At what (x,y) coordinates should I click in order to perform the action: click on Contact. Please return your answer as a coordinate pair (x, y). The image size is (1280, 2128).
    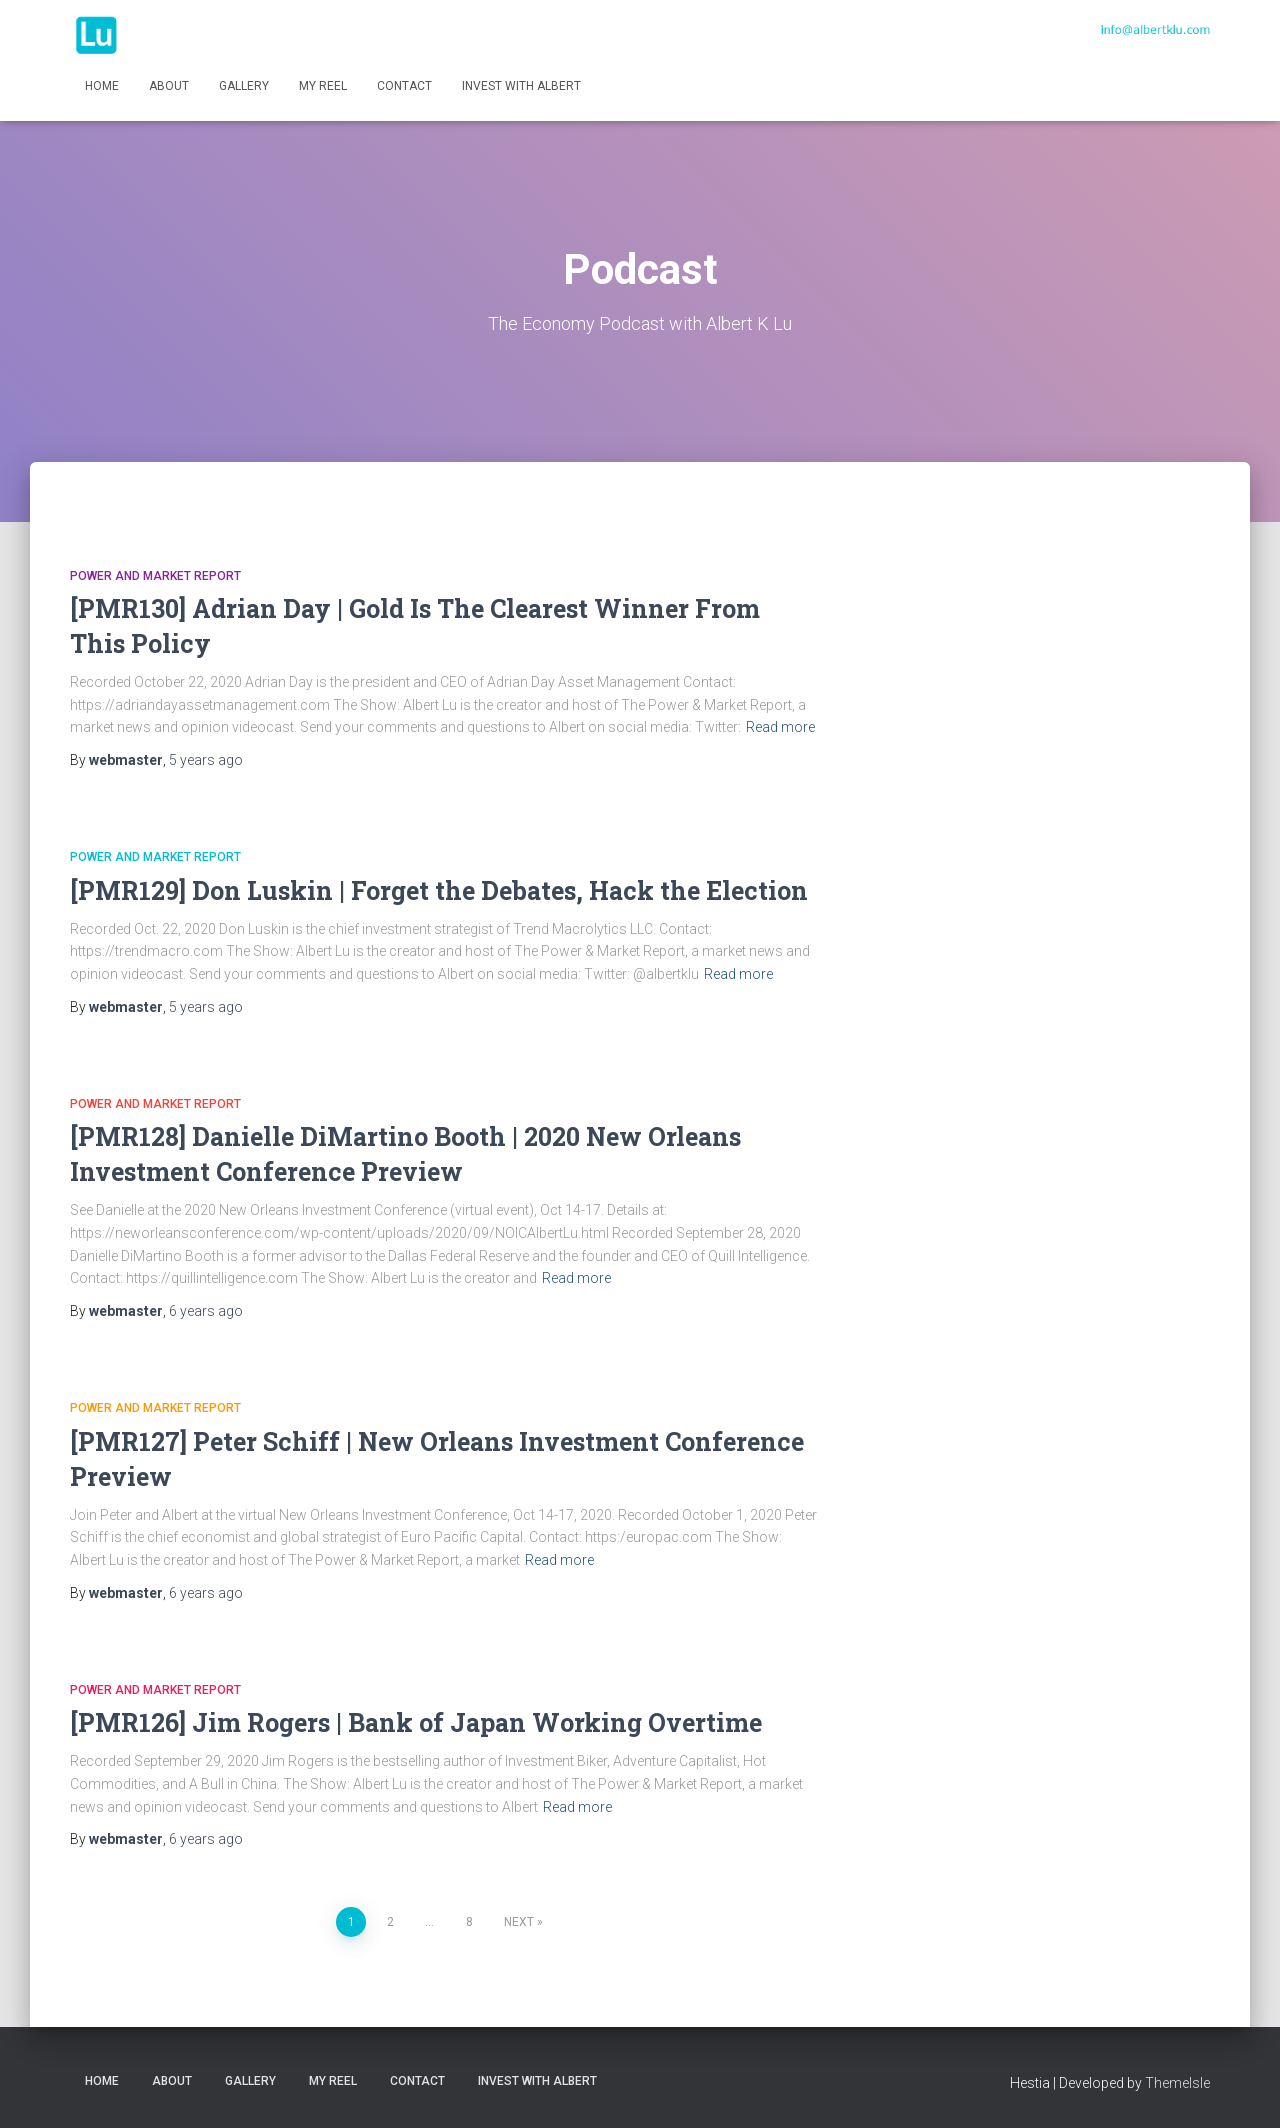
    Looking at the image, I should click on (404, 86).